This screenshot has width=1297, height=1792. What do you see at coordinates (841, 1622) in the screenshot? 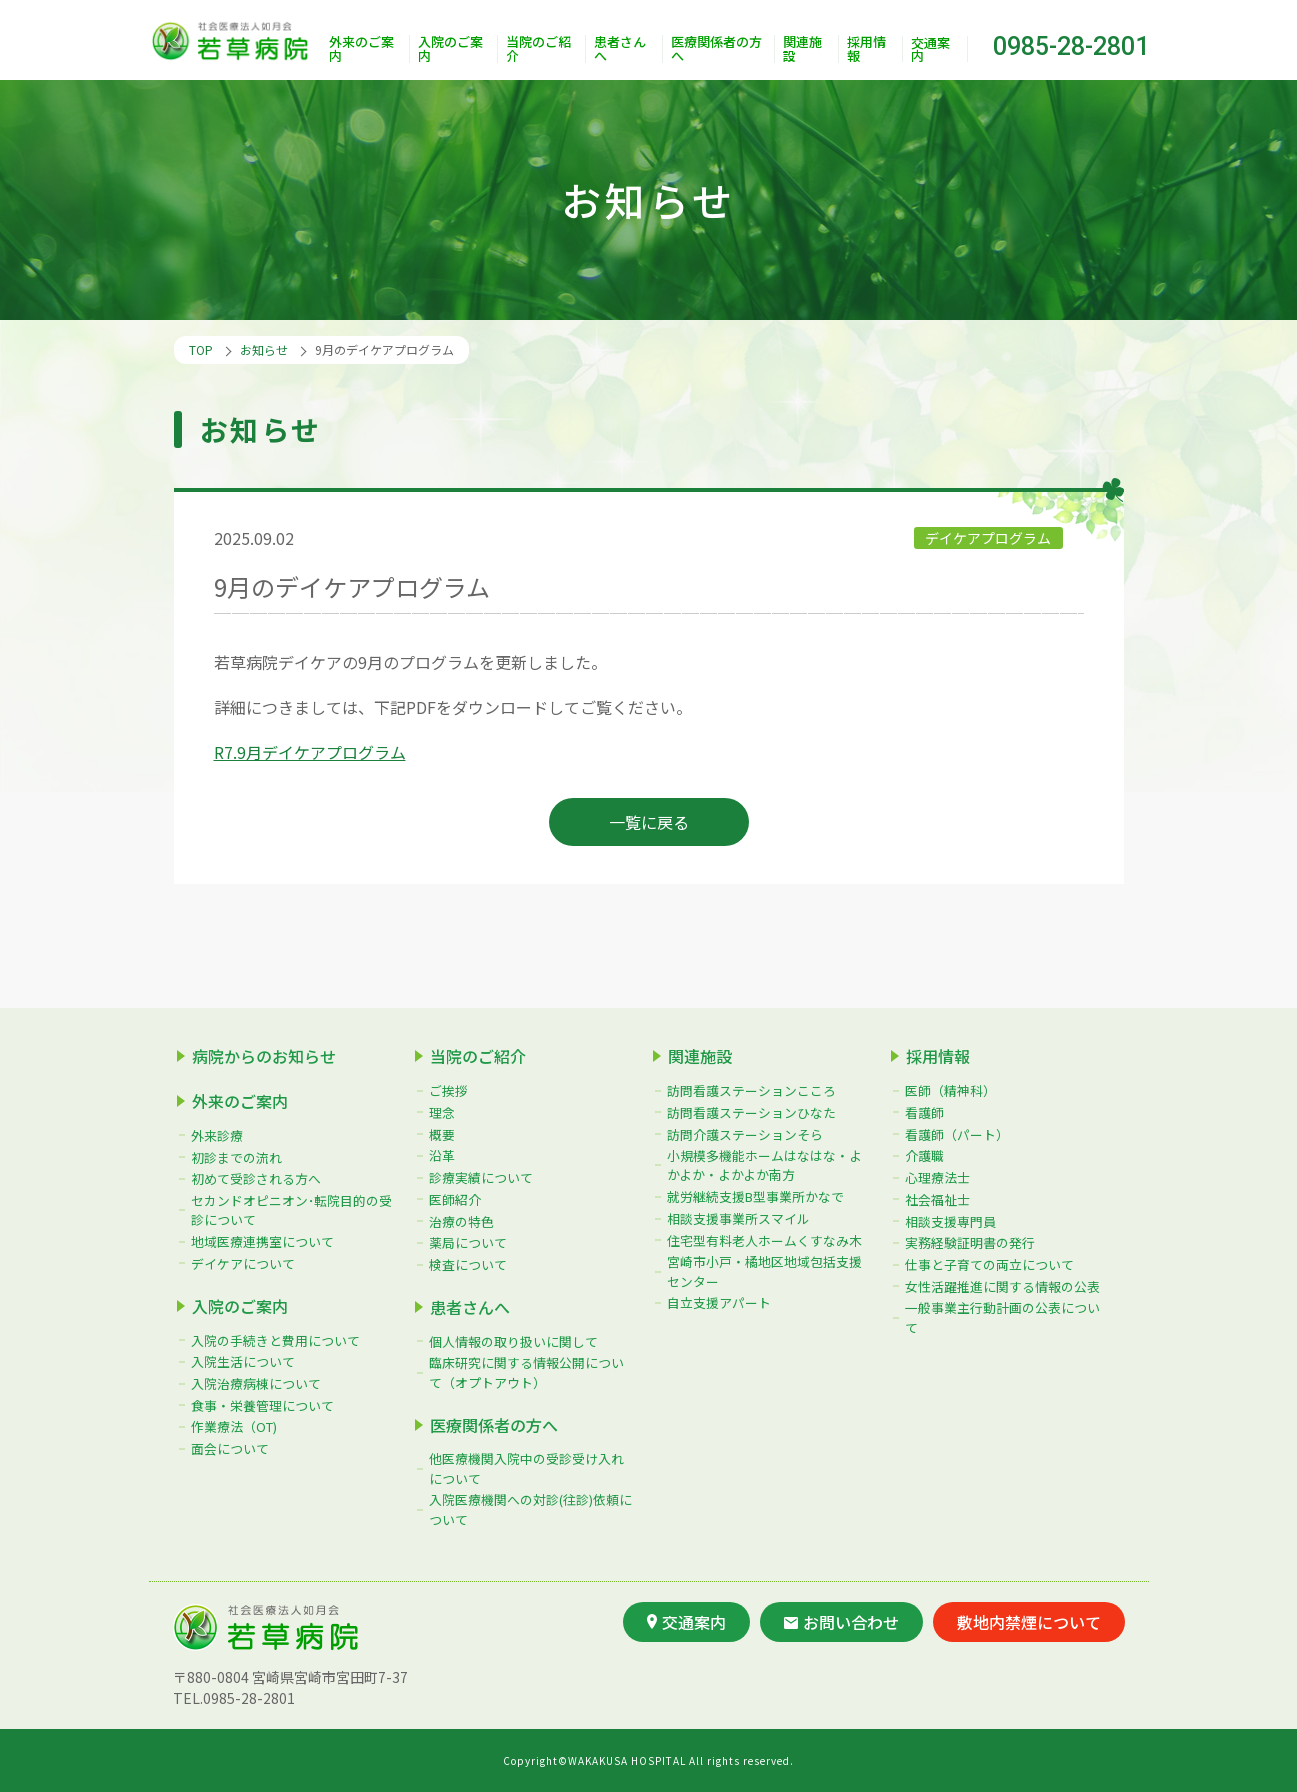
I see `お問い合わせ` at bounding box center [841, 1622].